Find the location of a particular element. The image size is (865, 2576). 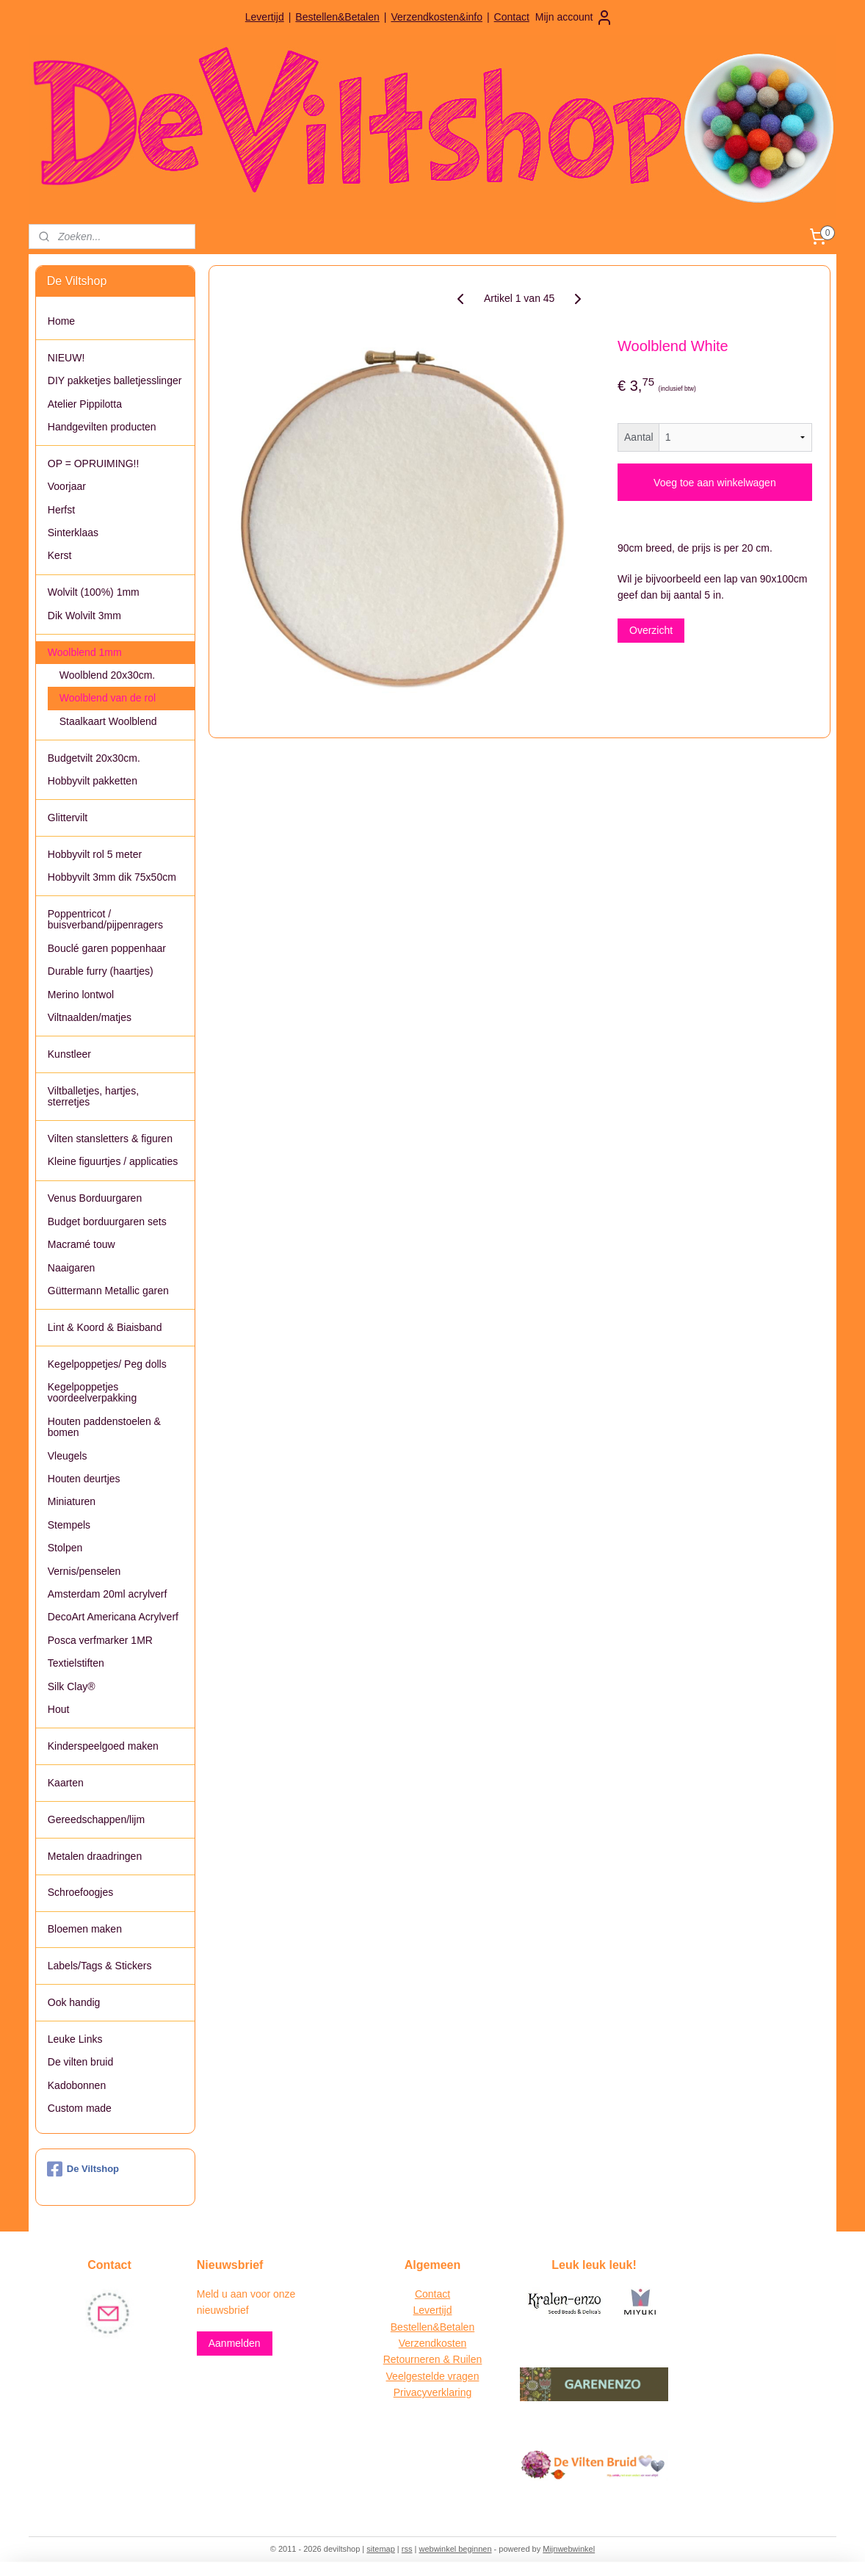

Merino lontwol is located at coordinates (81, 994).